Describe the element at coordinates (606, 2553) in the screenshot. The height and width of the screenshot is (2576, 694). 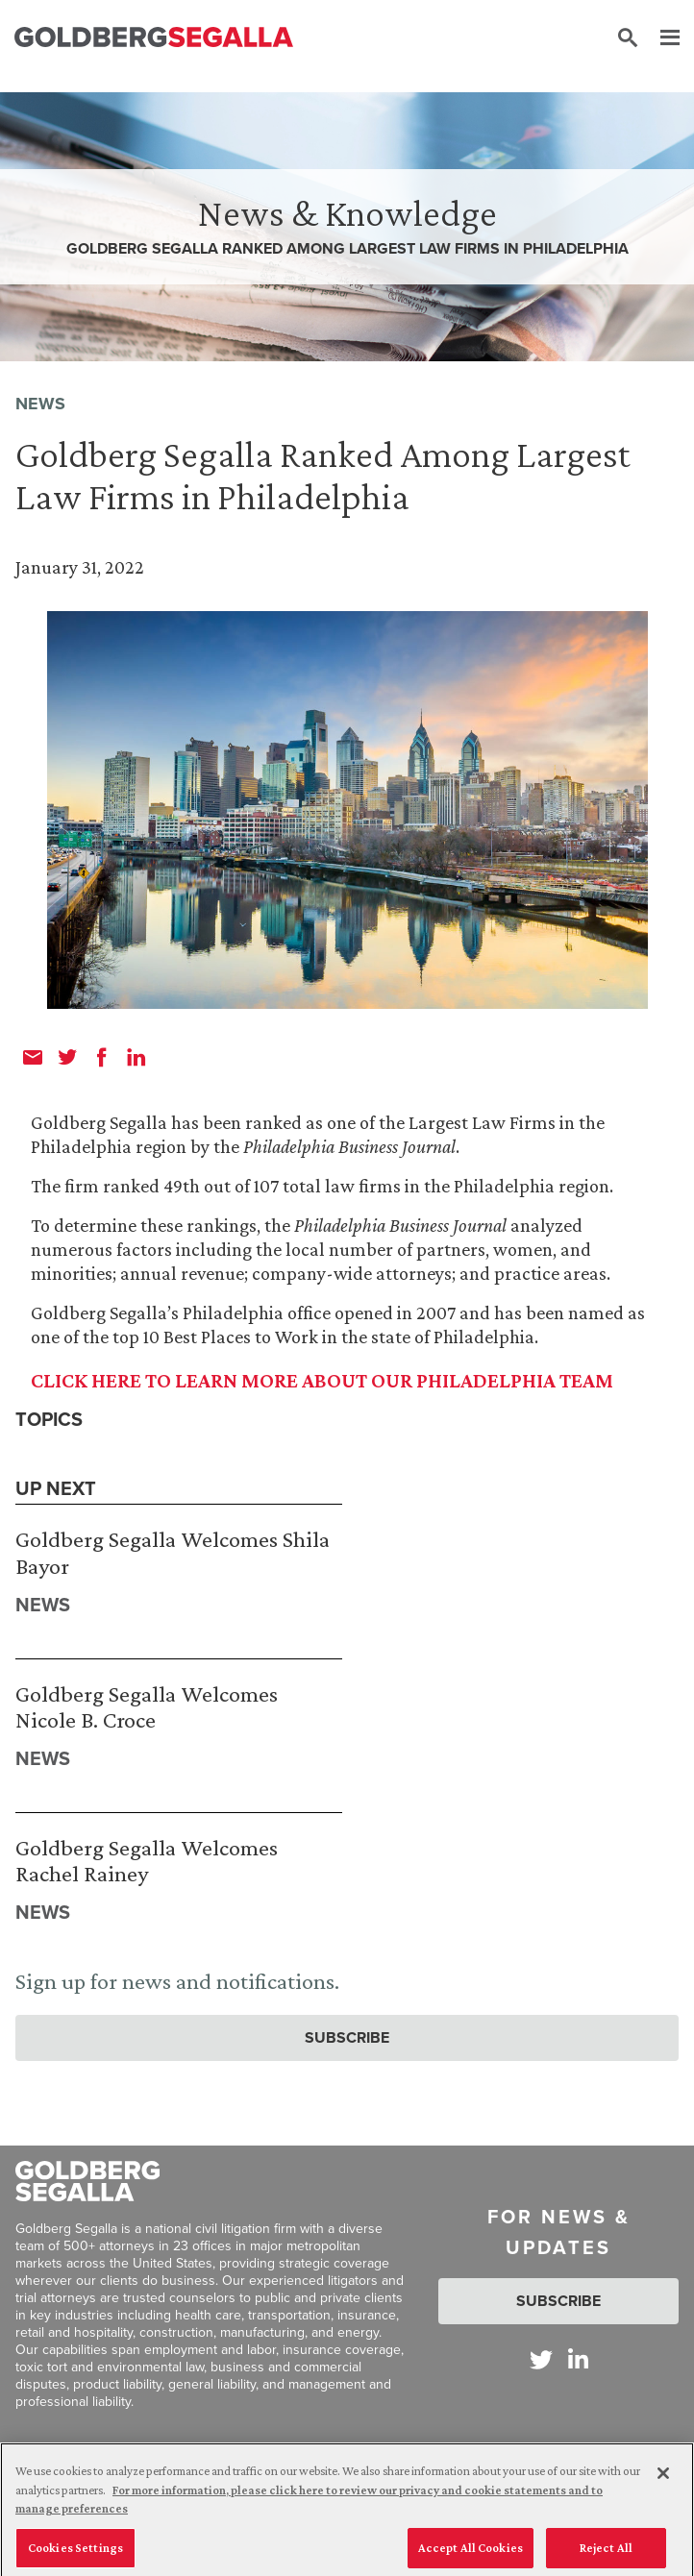
I see `Reject All` at that location.